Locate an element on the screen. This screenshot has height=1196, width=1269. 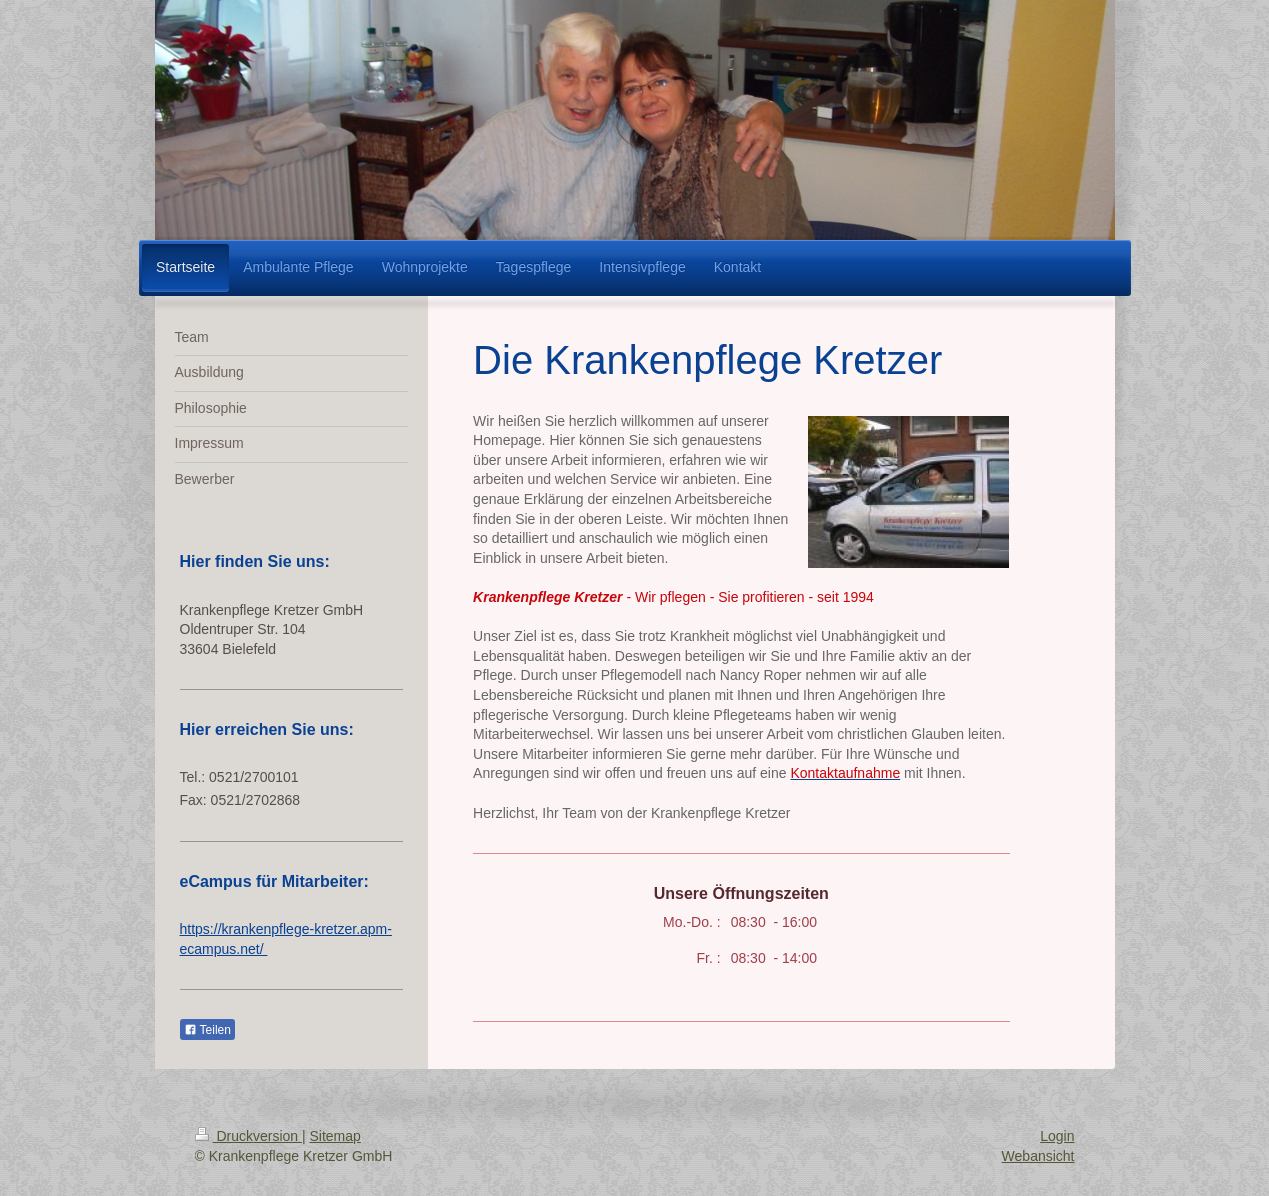
Sitemap is located at coordinates (335, 1136).